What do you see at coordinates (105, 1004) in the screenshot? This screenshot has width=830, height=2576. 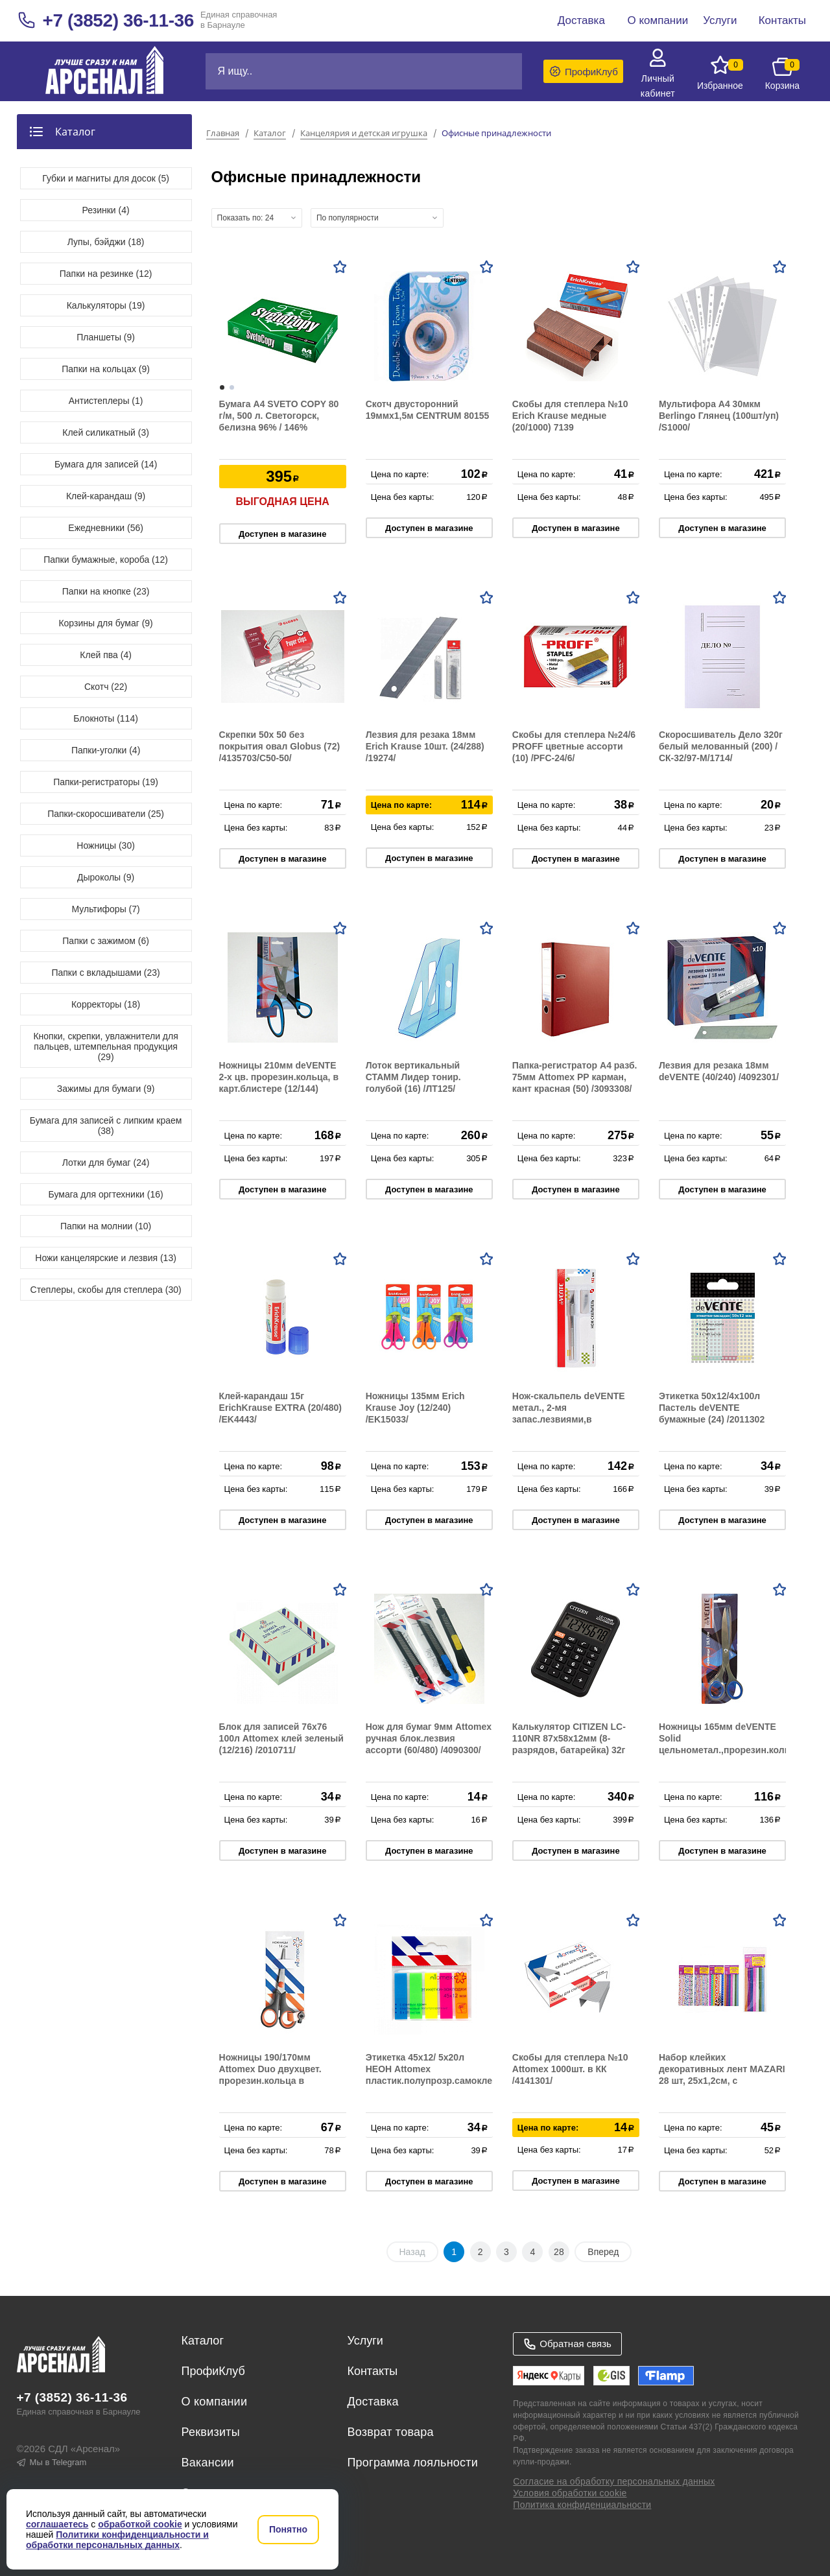 I see `Корректоры (18)` at bounding box center [105, 1004].